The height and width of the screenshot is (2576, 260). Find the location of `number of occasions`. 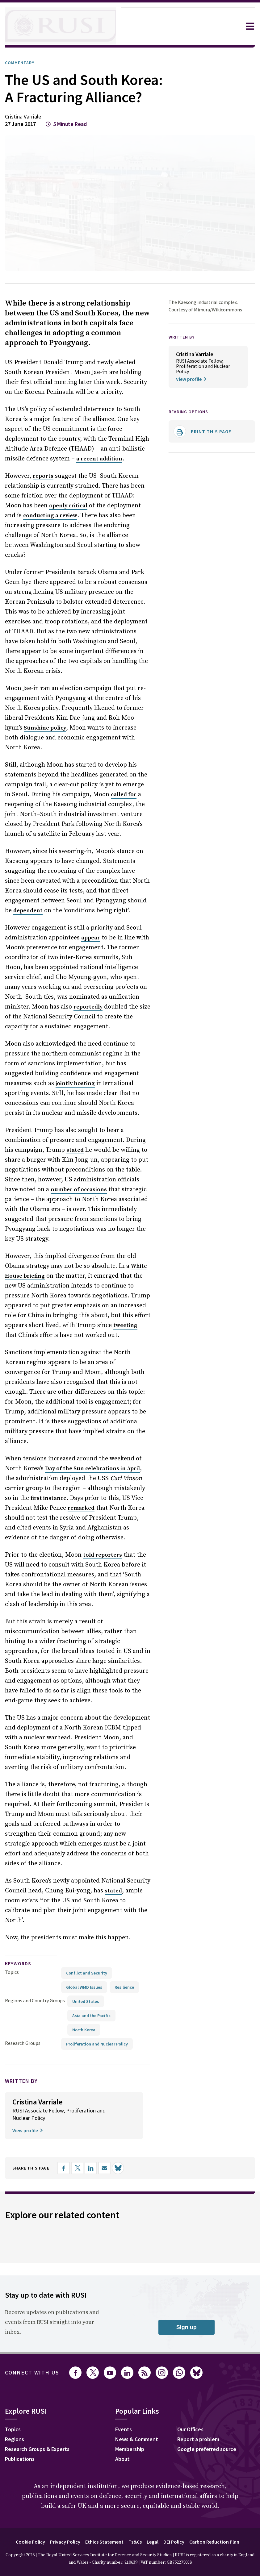

number of occasions is located at coordinates (64, 1187).